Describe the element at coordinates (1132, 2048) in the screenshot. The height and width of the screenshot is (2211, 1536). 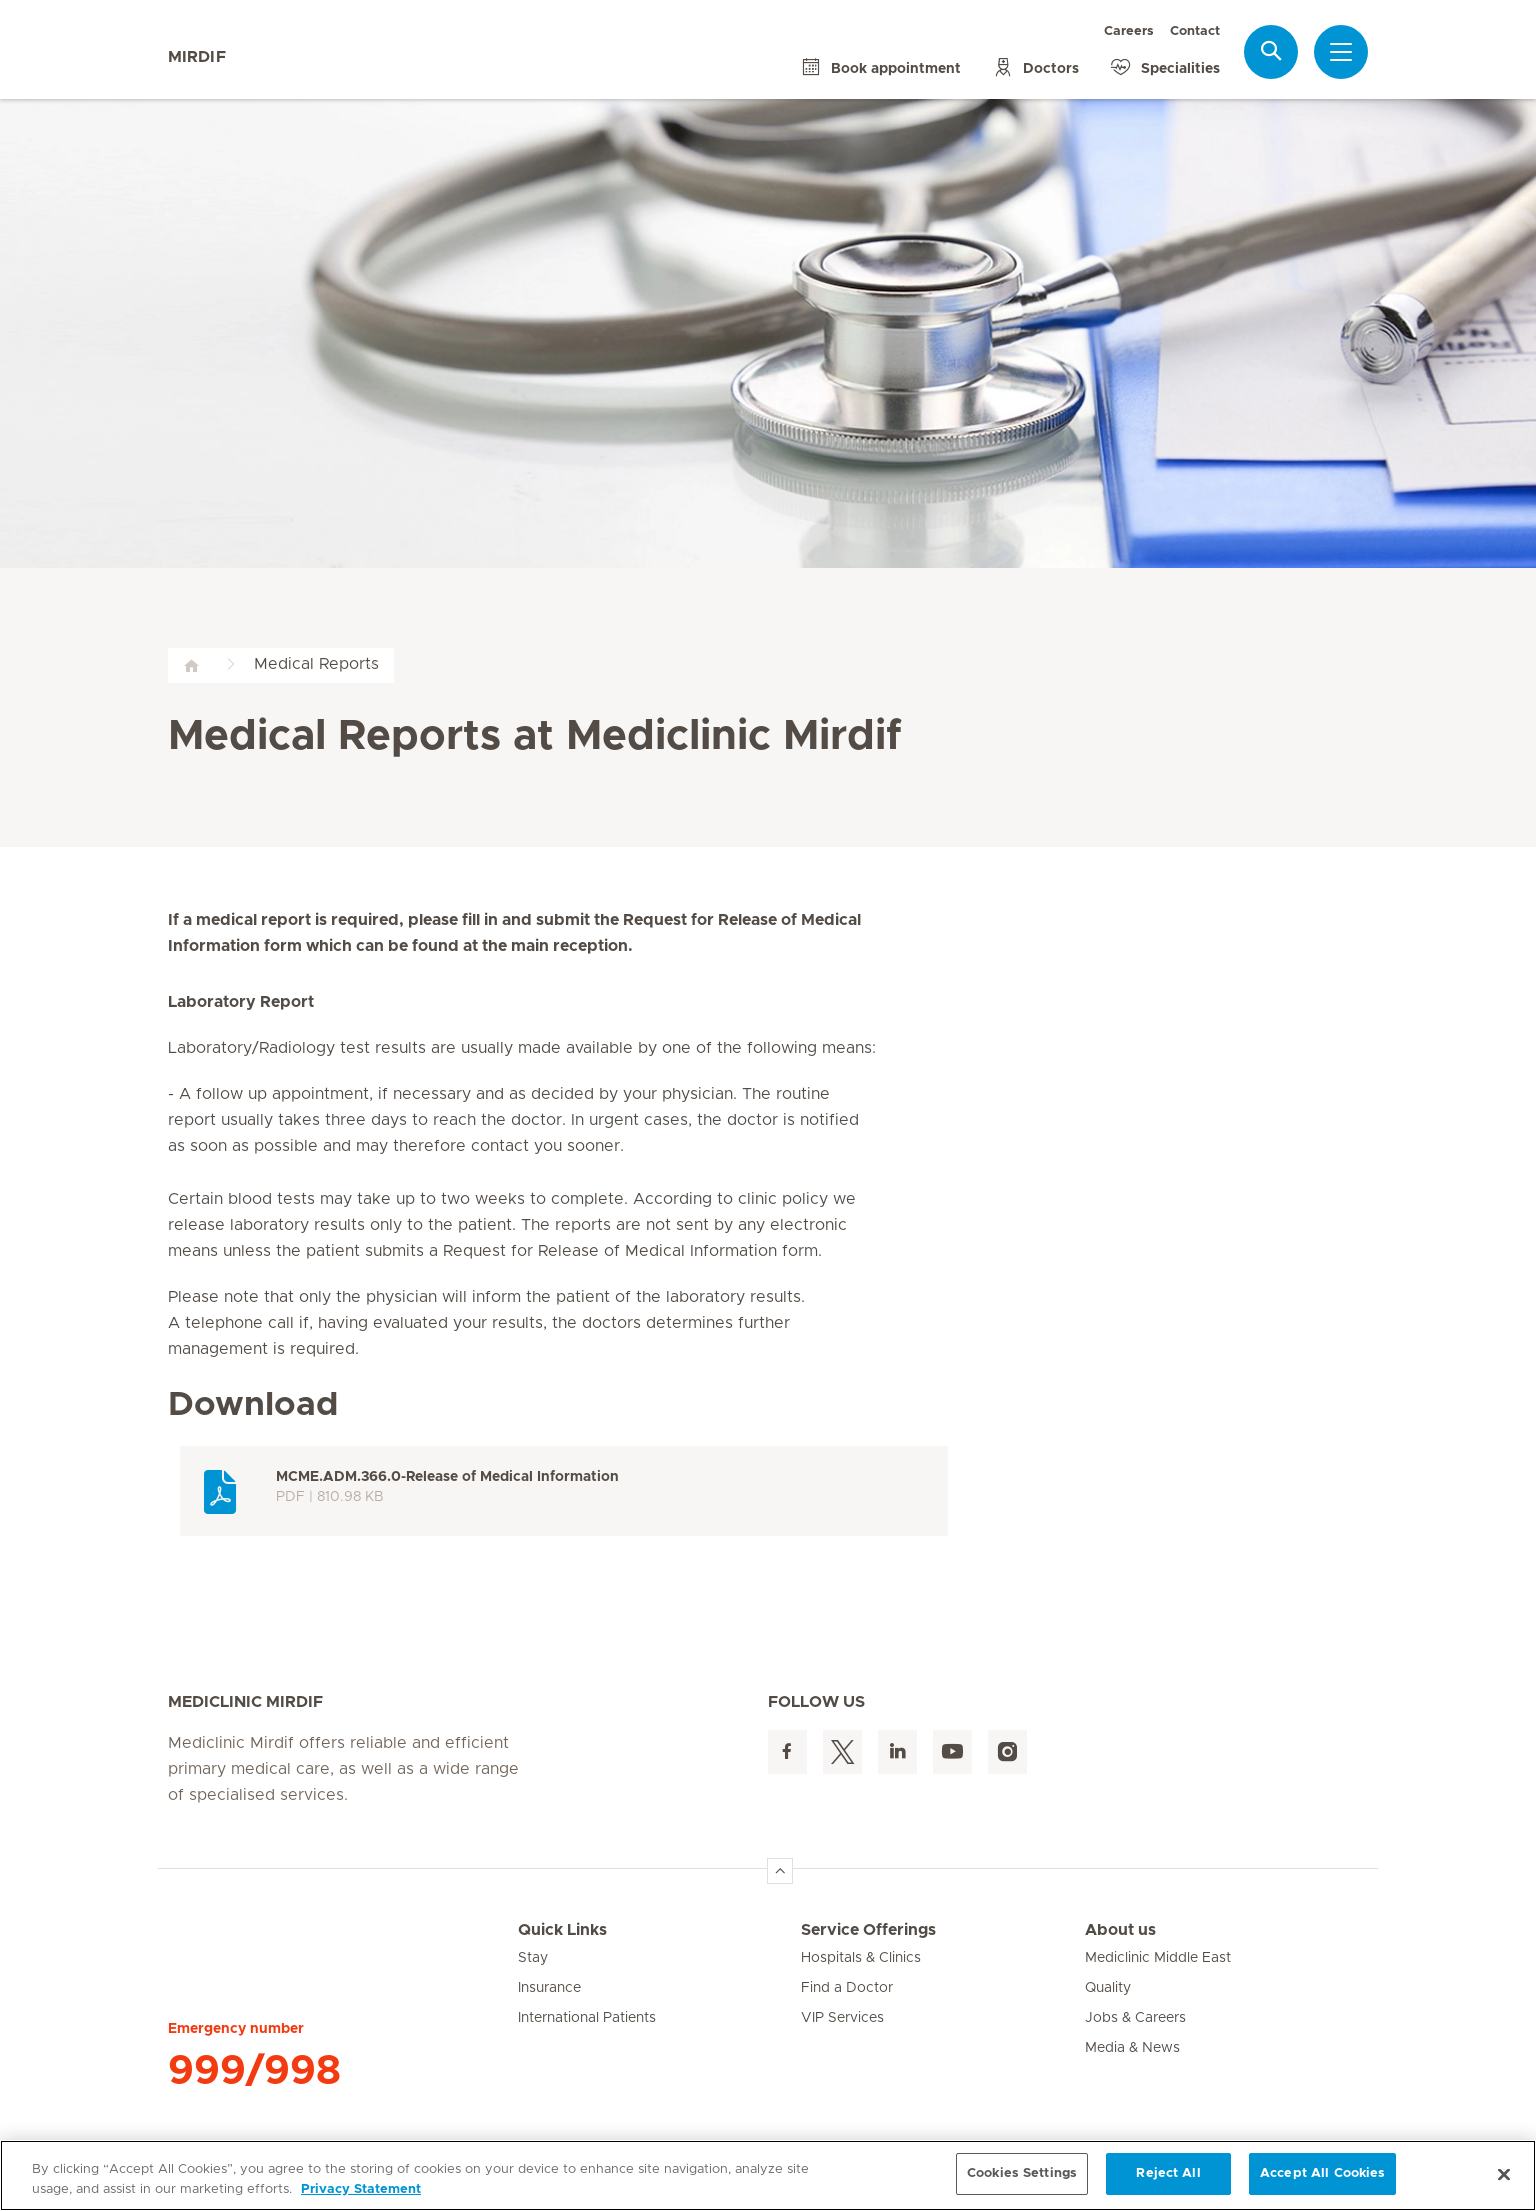
I see `Media & News` at that location.